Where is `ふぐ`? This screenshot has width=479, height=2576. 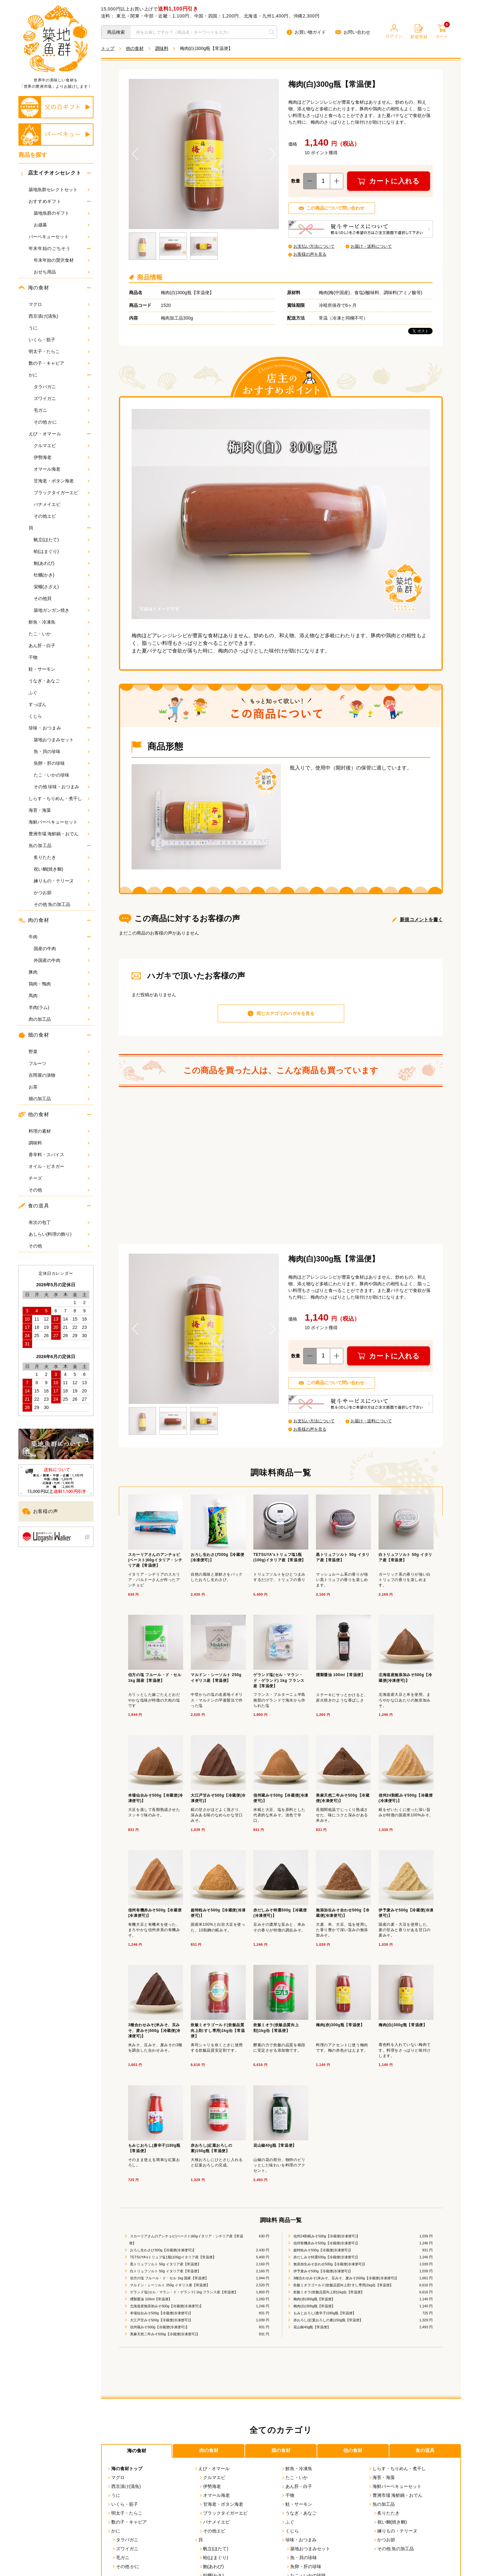
ふぐ is located at coordinates (59, 692).